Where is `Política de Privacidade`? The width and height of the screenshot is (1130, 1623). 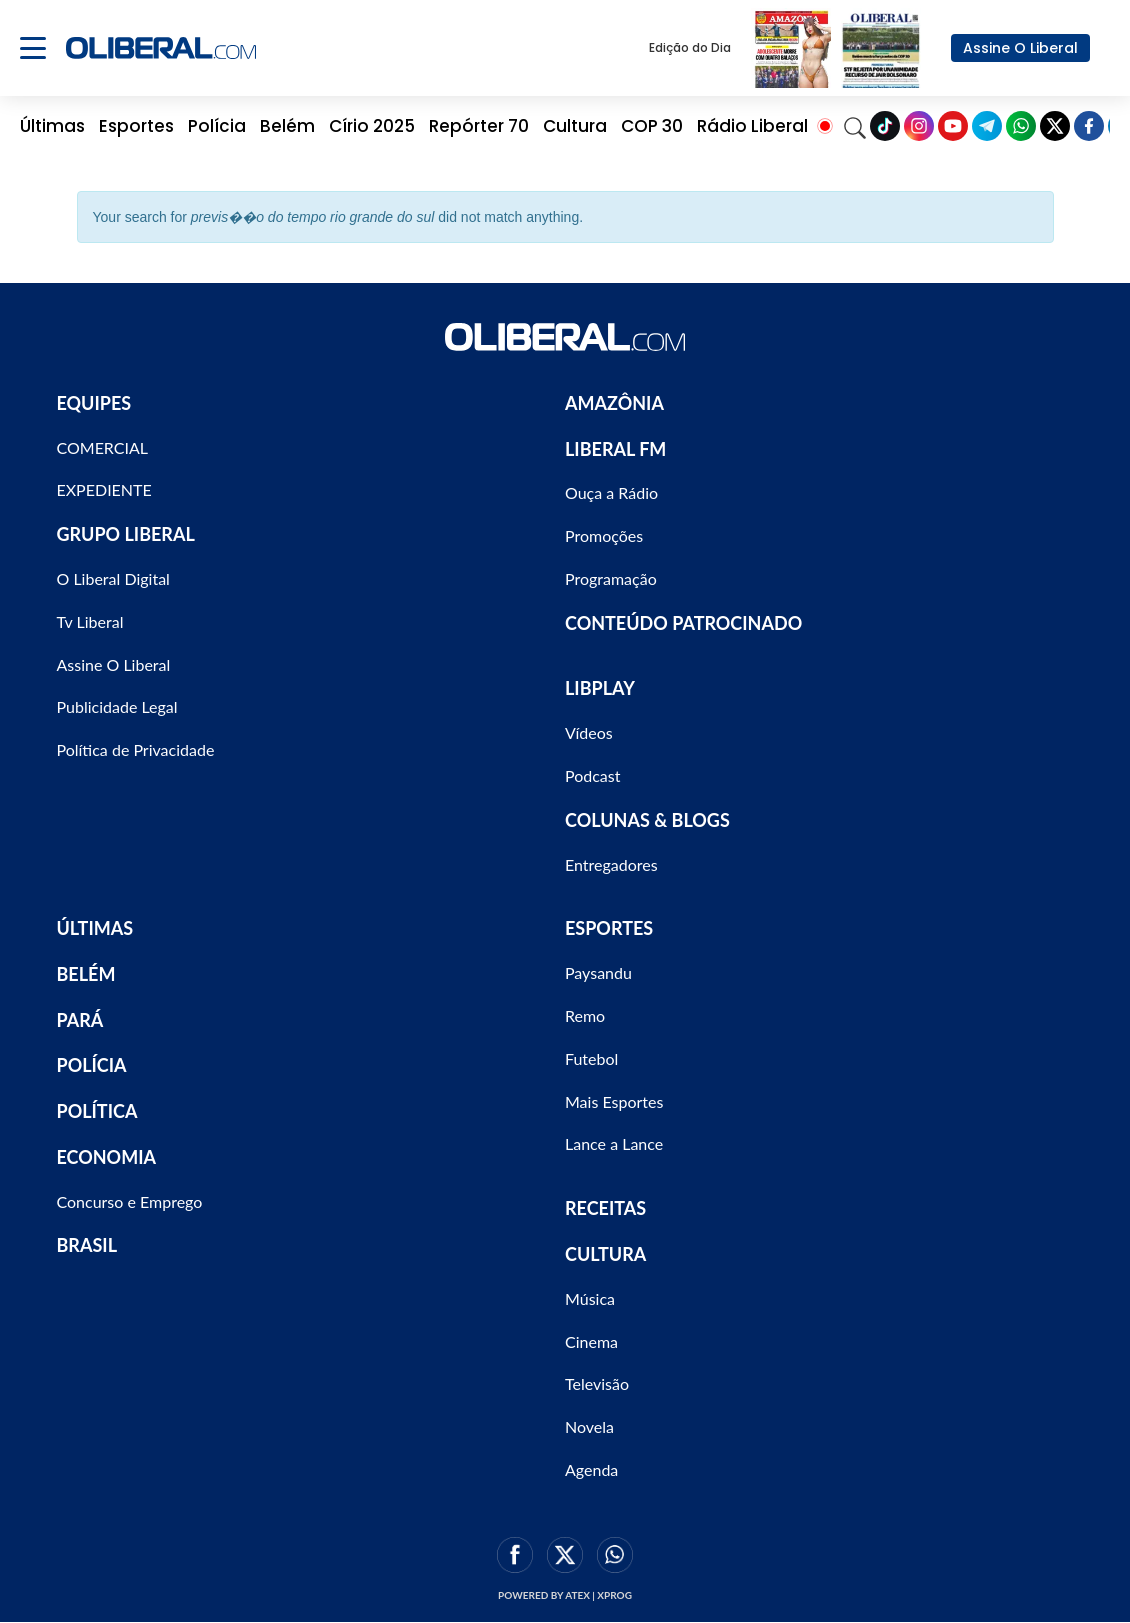 Política de Privacidade is located at coordinates (136, 749).